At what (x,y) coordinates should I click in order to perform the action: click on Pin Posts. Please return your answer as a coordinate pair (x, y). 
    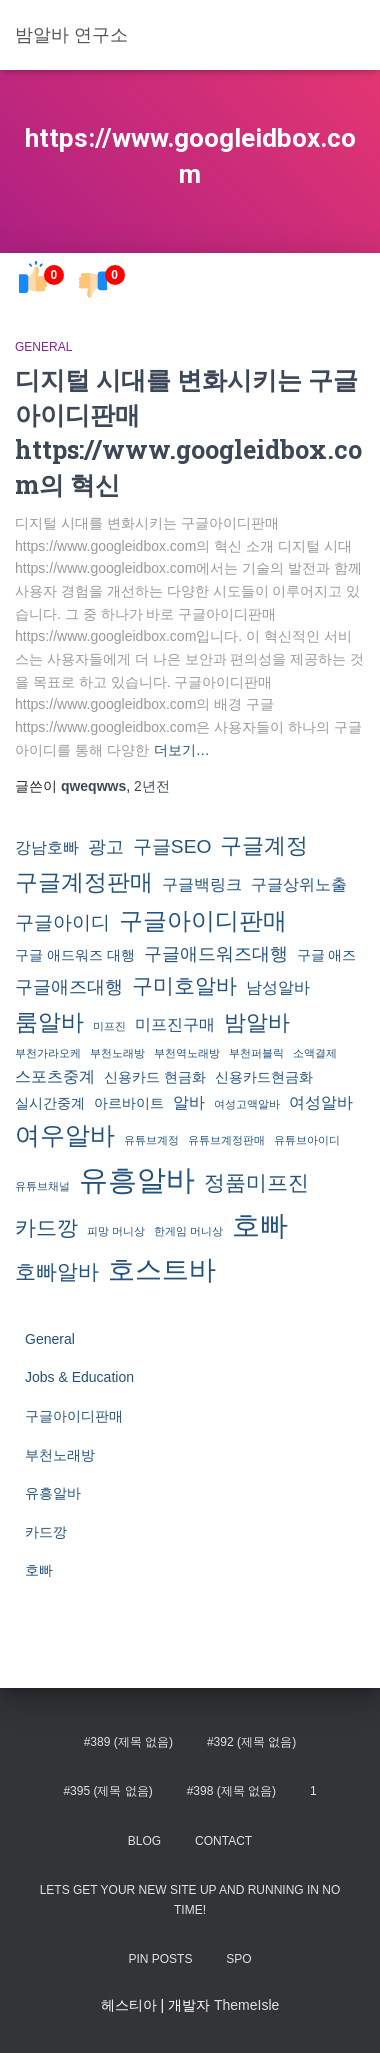
    Looking at the image, I should click on (160, 1959).